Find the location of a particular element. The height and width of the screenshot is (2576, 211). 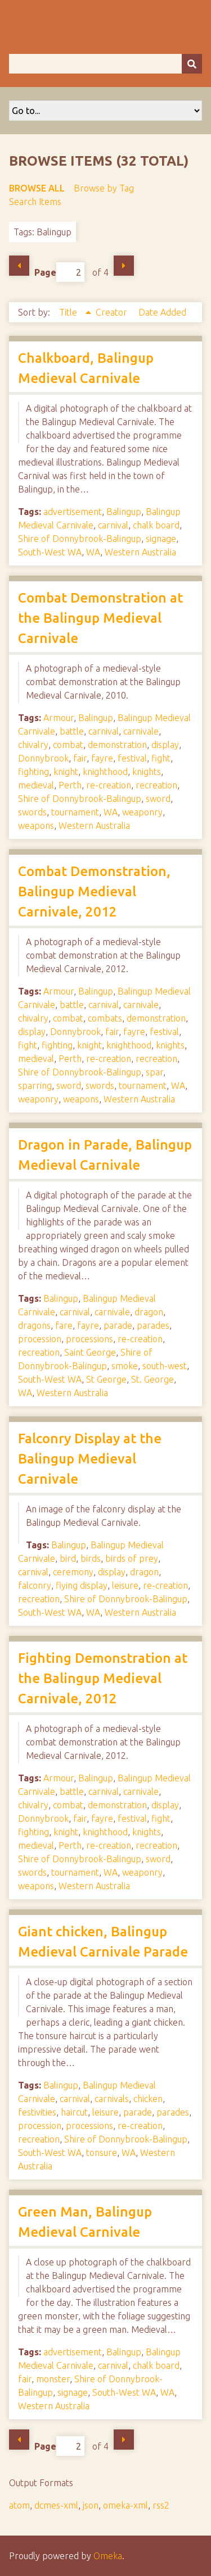

haircut is located at coordinates (74, 2112).